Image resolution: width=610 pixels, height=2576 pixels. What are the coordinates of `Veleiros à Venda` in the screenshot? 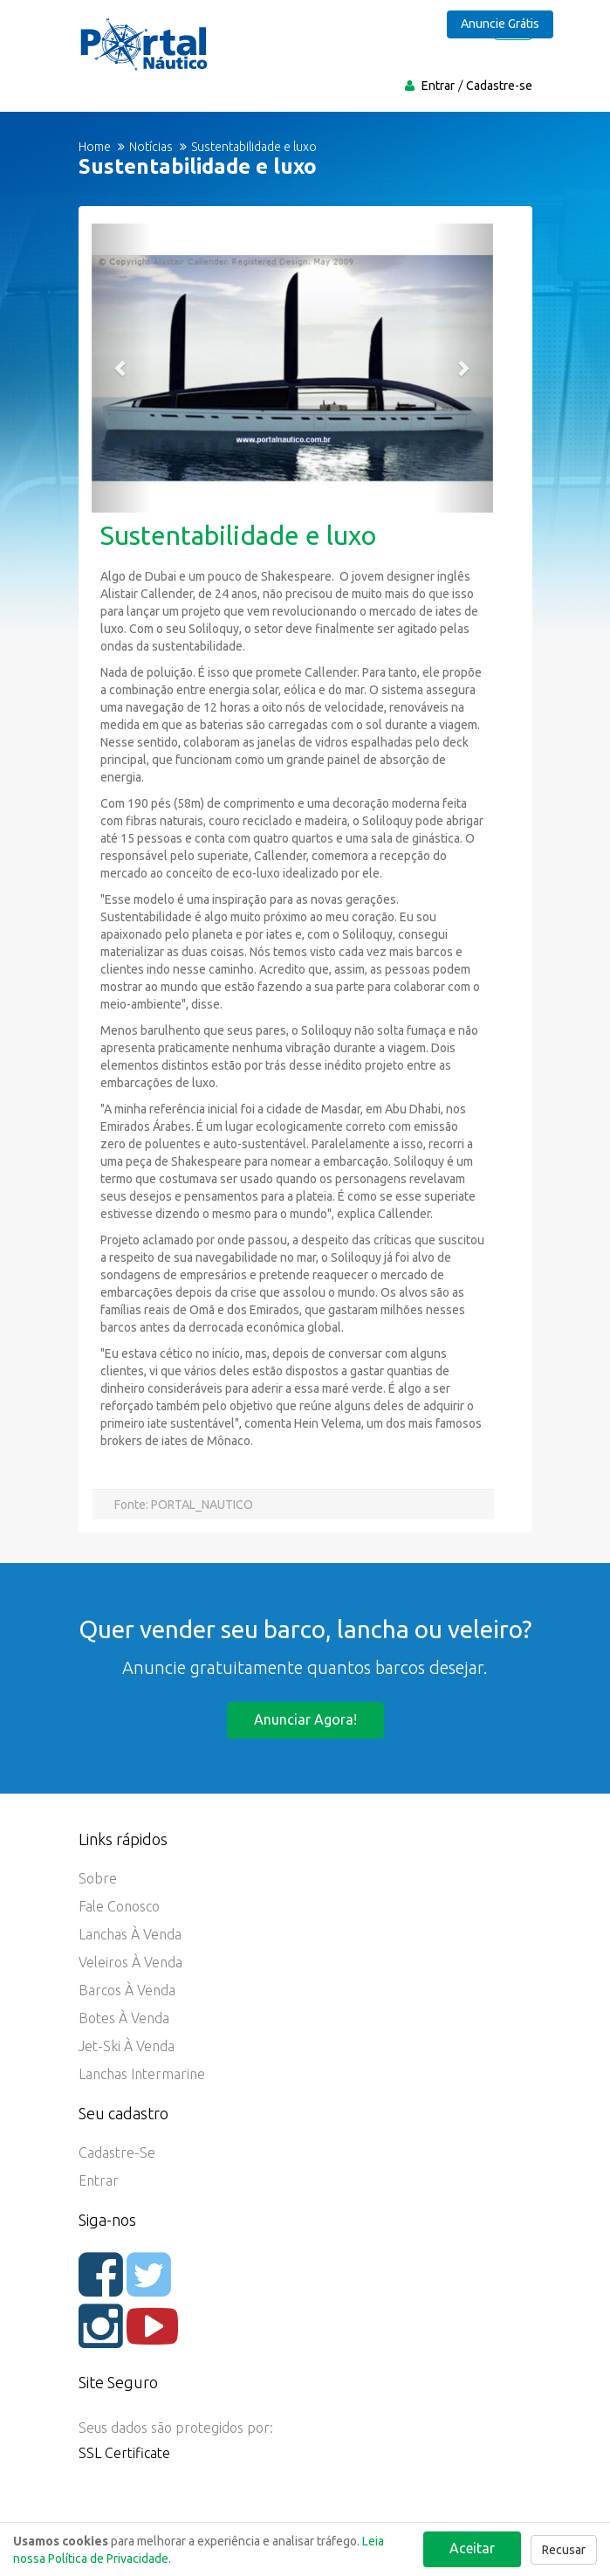 It's located at (130, 1962).